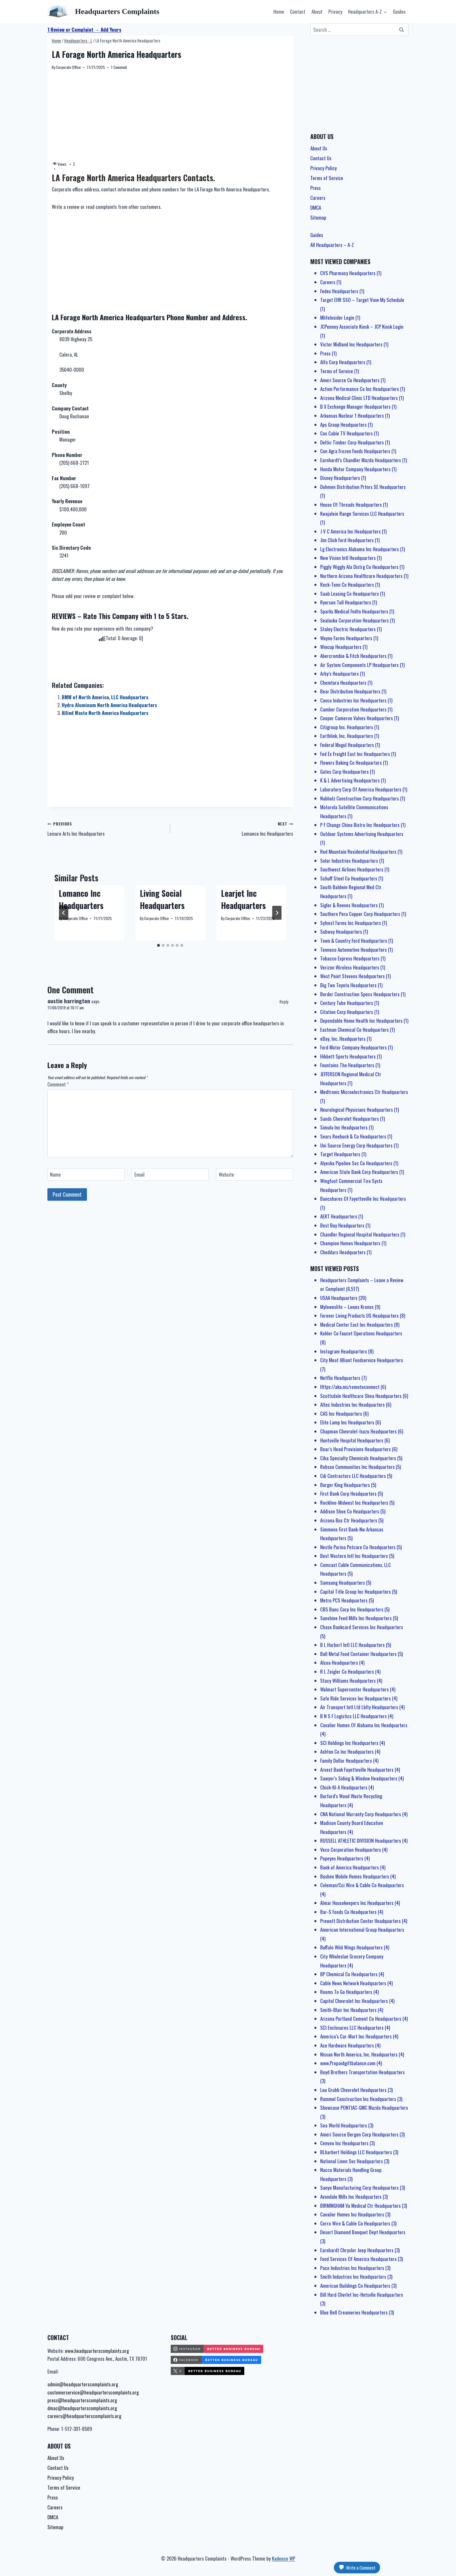  Describe the element at coordinates (362, 2232) in the screenshot. I see `Desert Diamond Banquet Dept Headquarters` at that location.